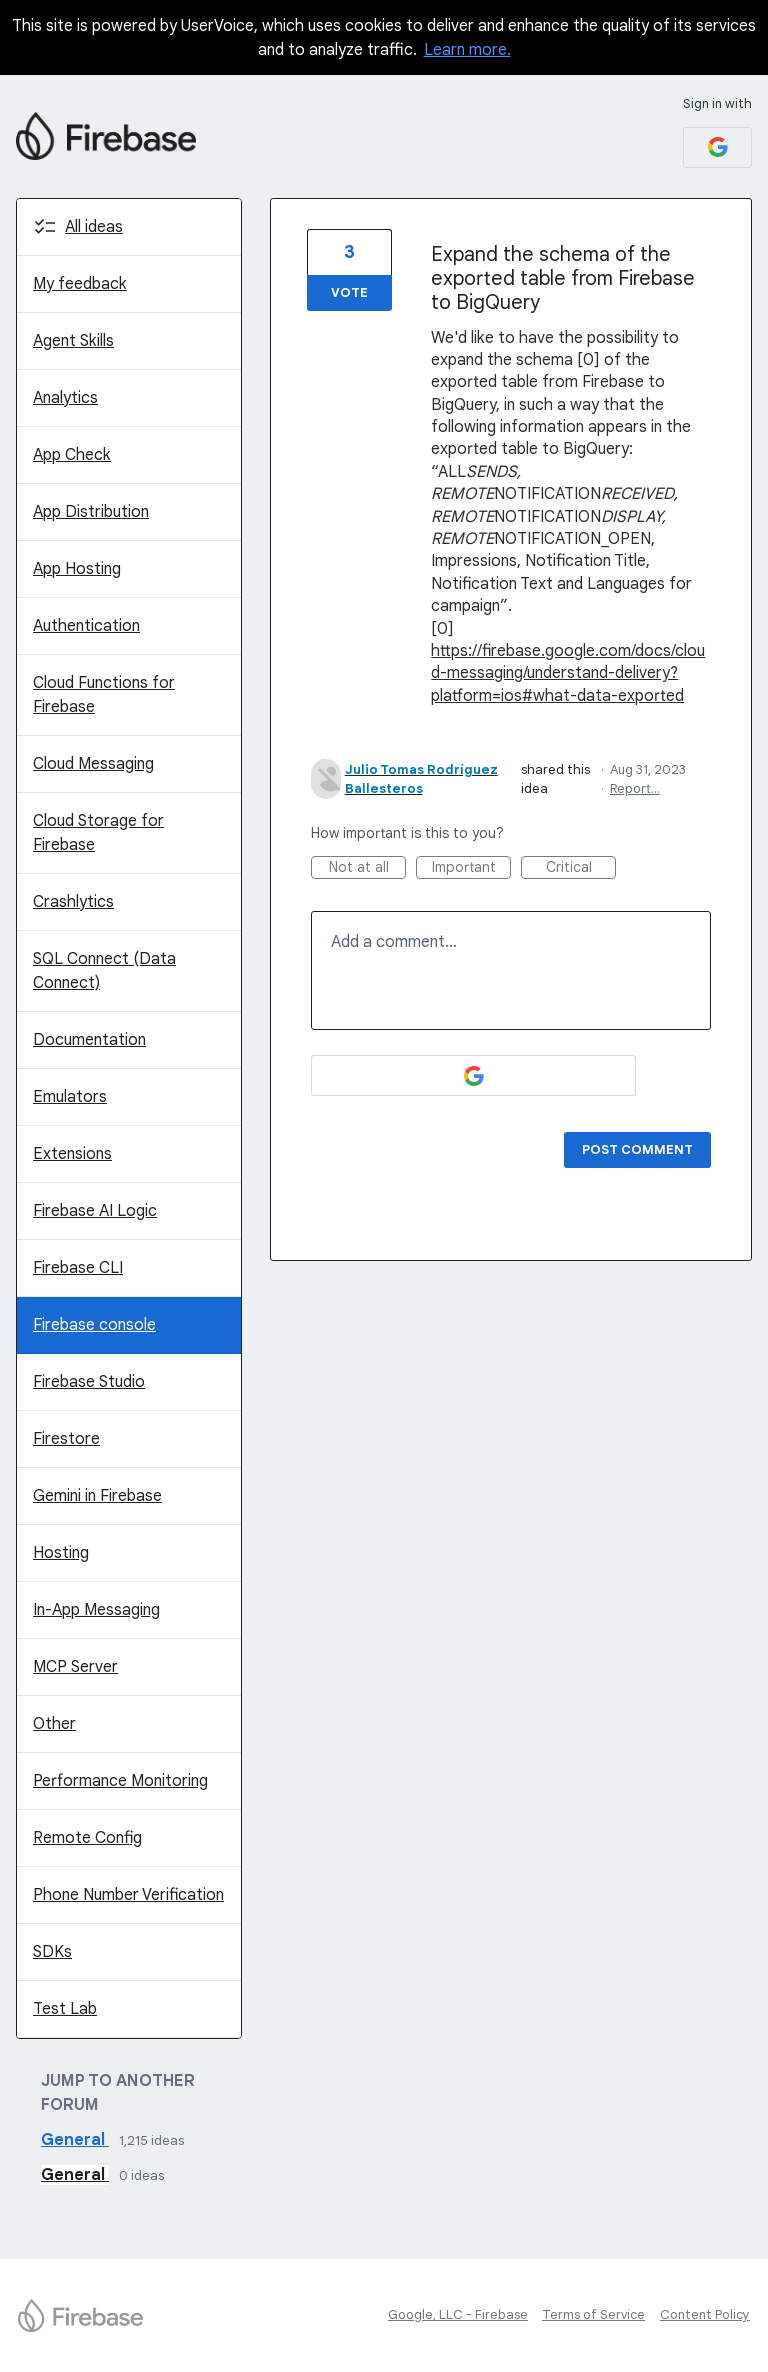 This screenshot has height=2372, width=768. I want to click on Firebase Studio, so click(89, 1382).